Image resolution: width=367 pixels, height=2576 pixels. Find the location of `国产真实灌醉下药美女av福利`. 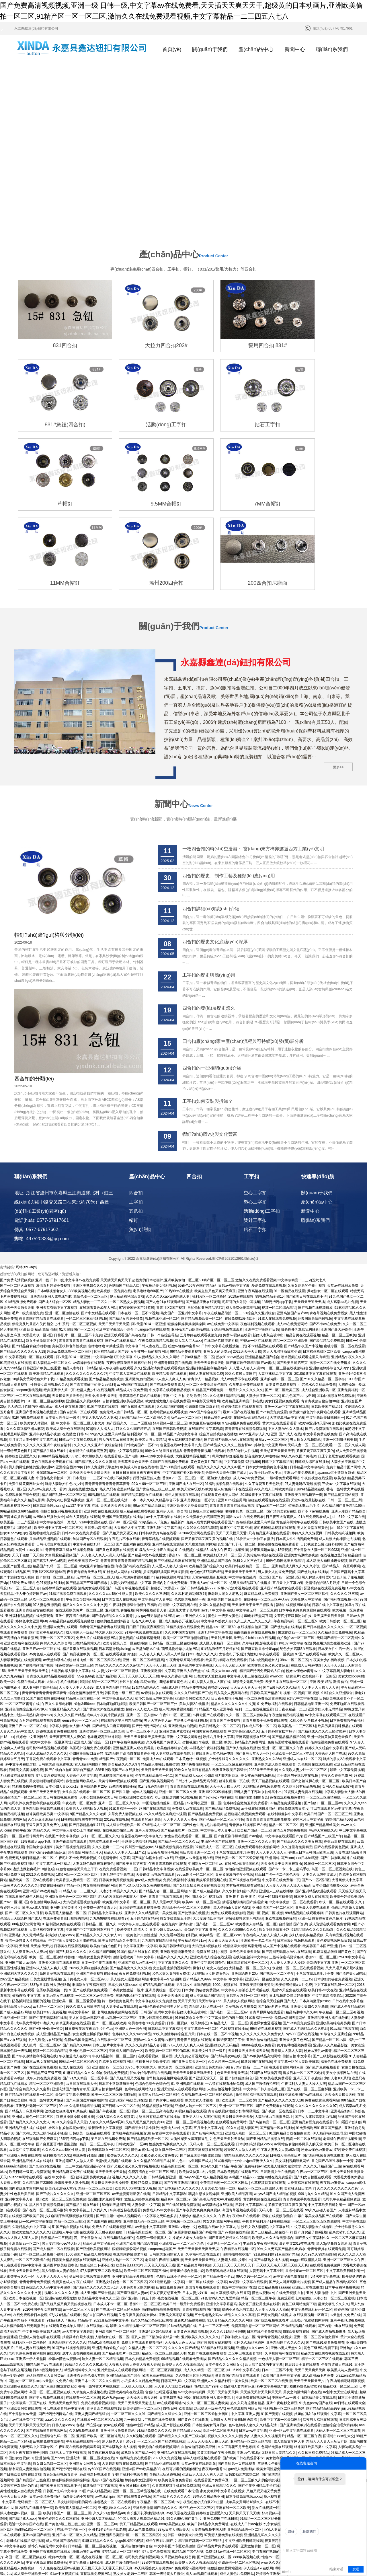

国产真实灌醉下药美女av福利 is located at coordinates (92, 1274).